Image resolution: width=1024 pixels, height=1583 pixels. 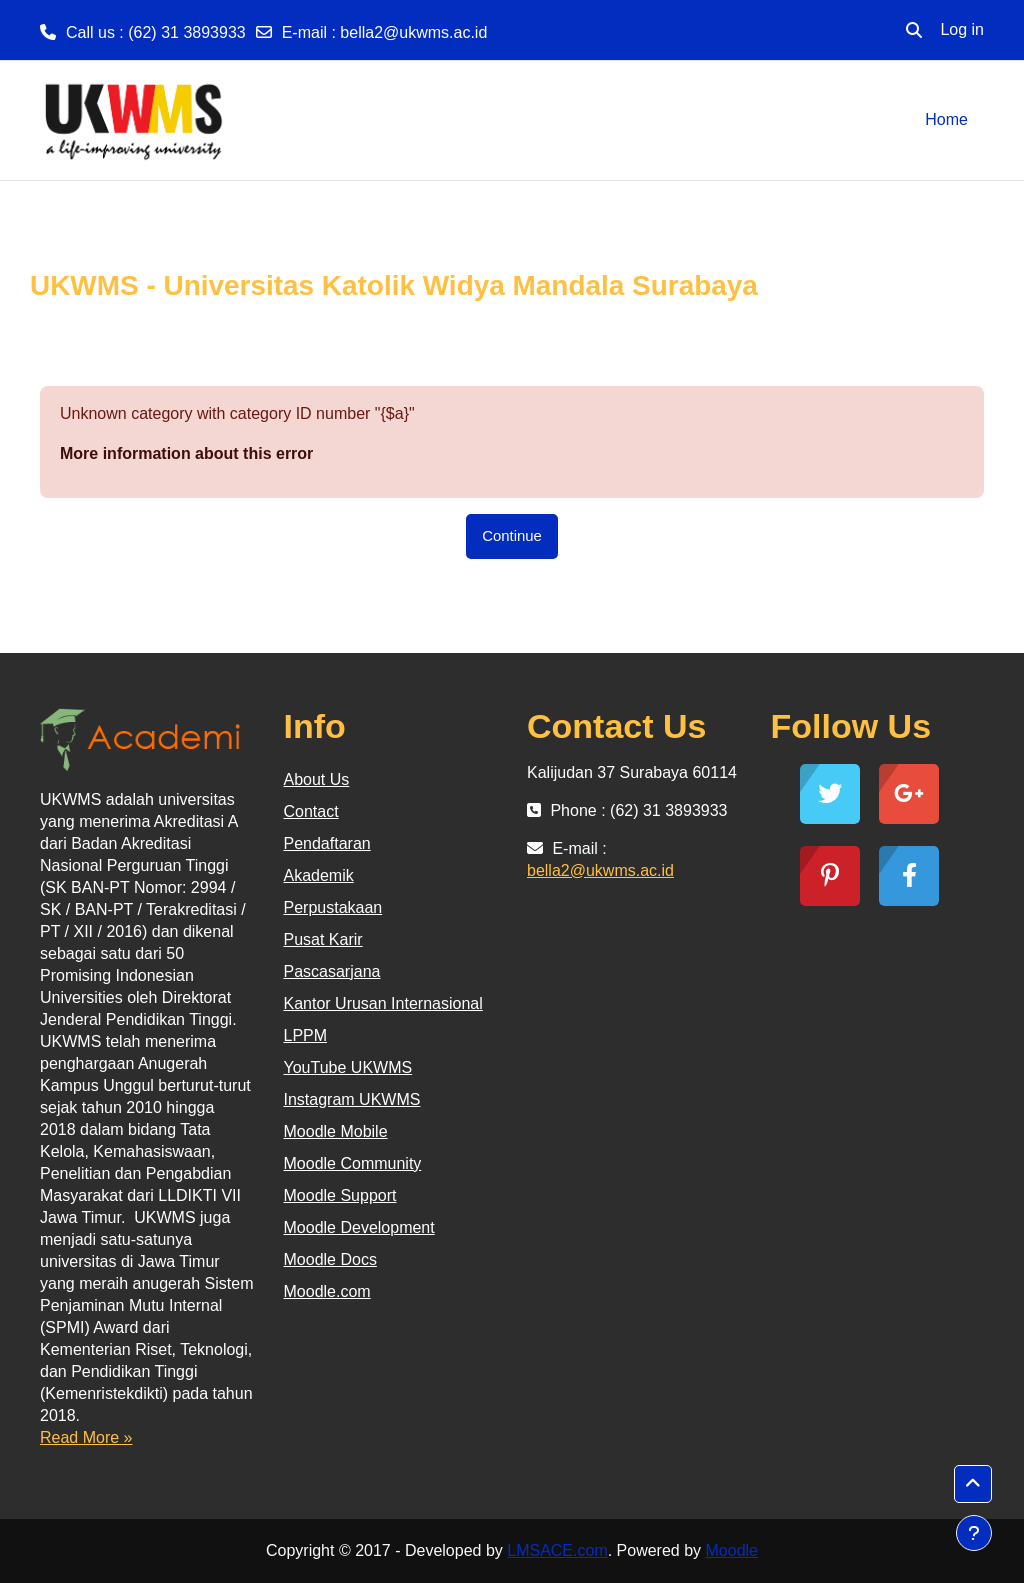 What do you see at coordinates (359, 1227) in the screenshot?
I see `Moodle Development` at bounding box center [359, 1227].